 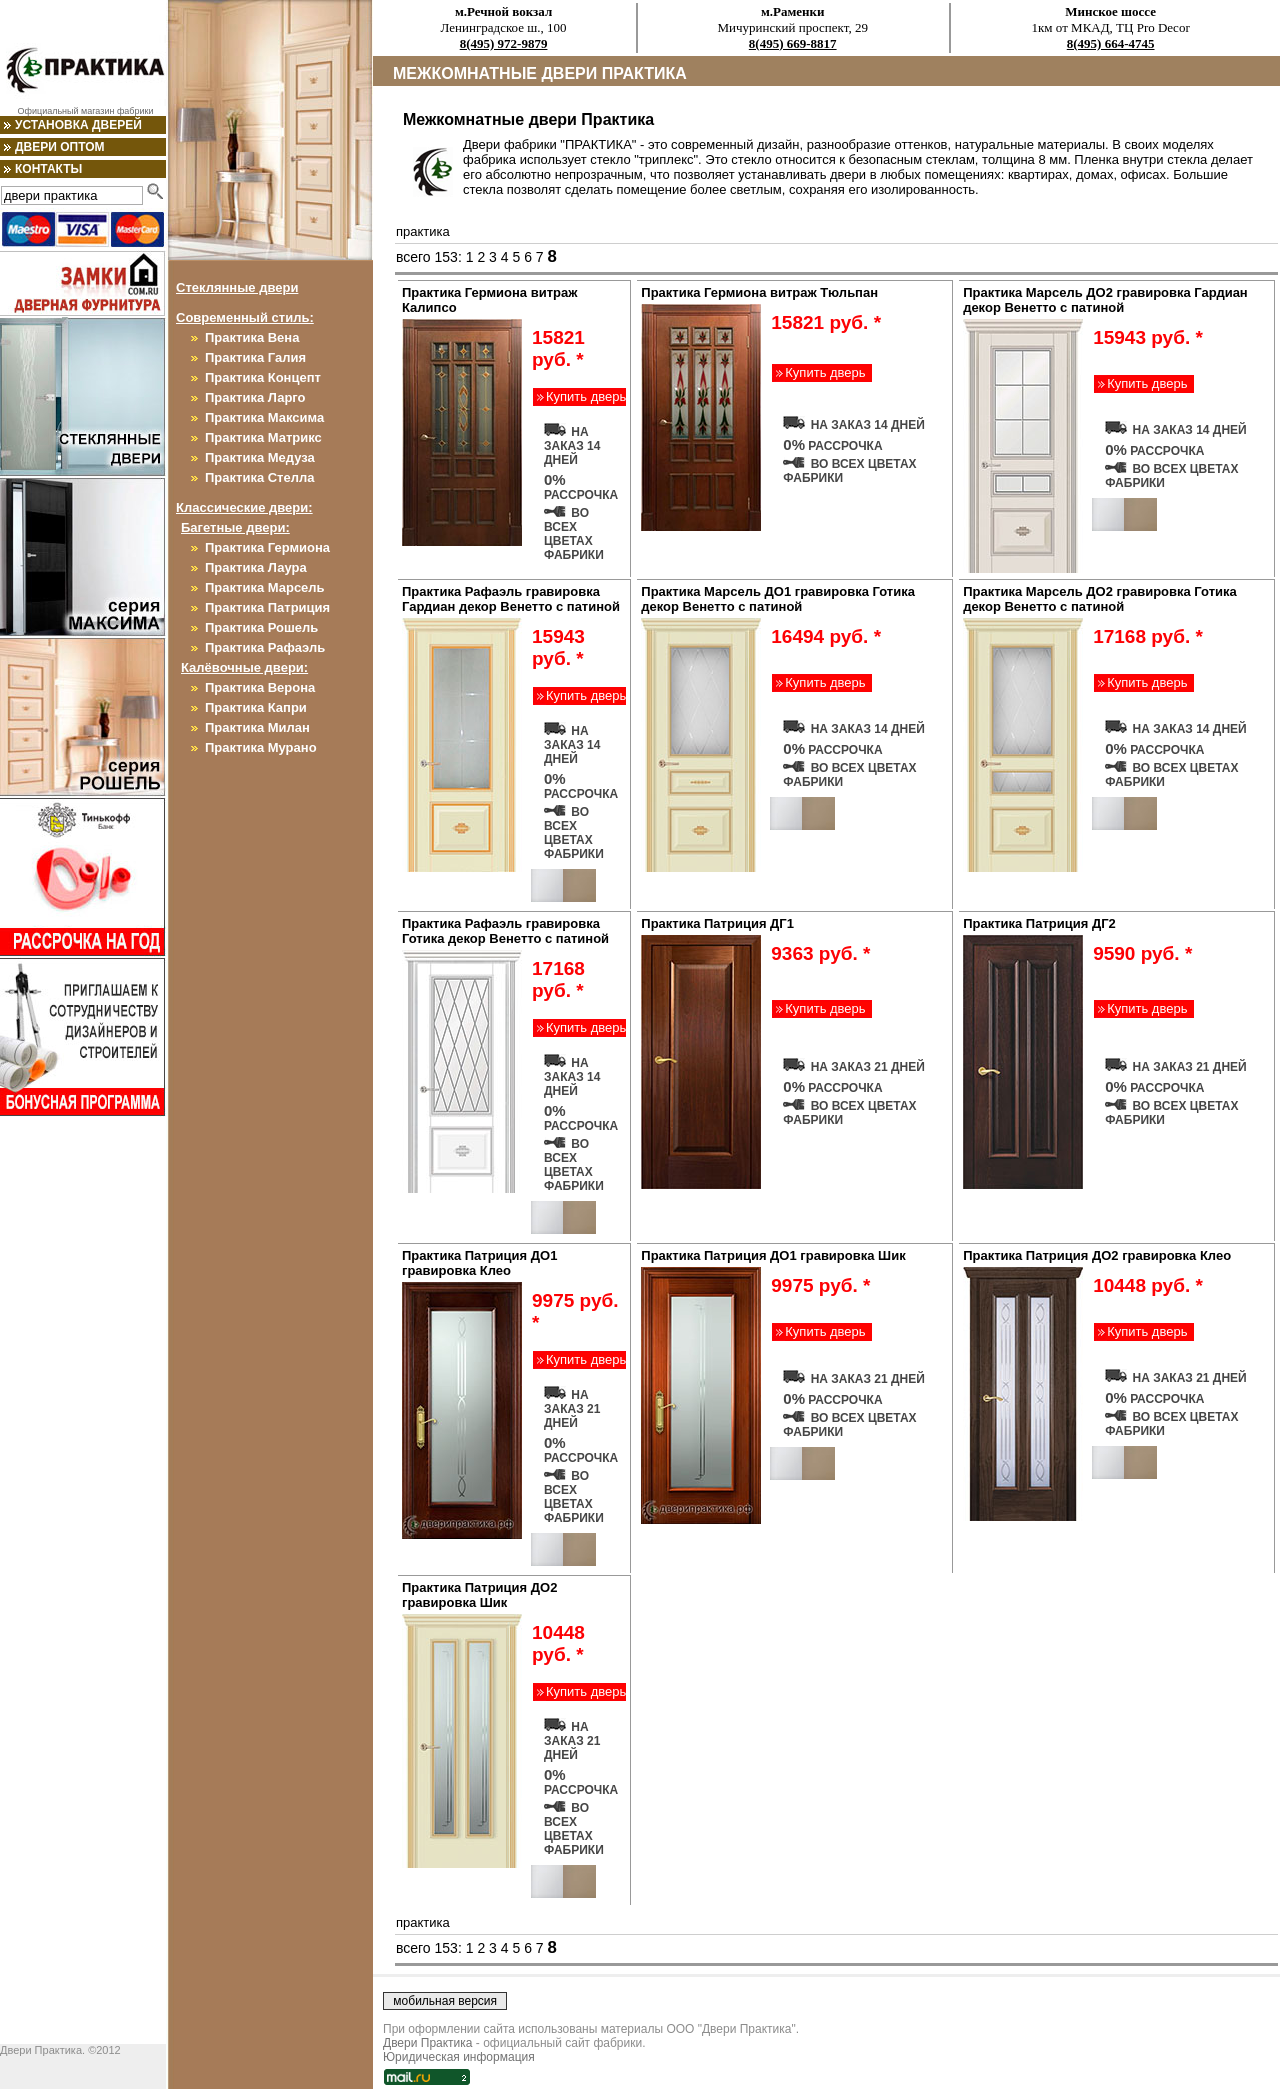 I want to click on 8(495) 972-9879, so click(x=504, y=43).